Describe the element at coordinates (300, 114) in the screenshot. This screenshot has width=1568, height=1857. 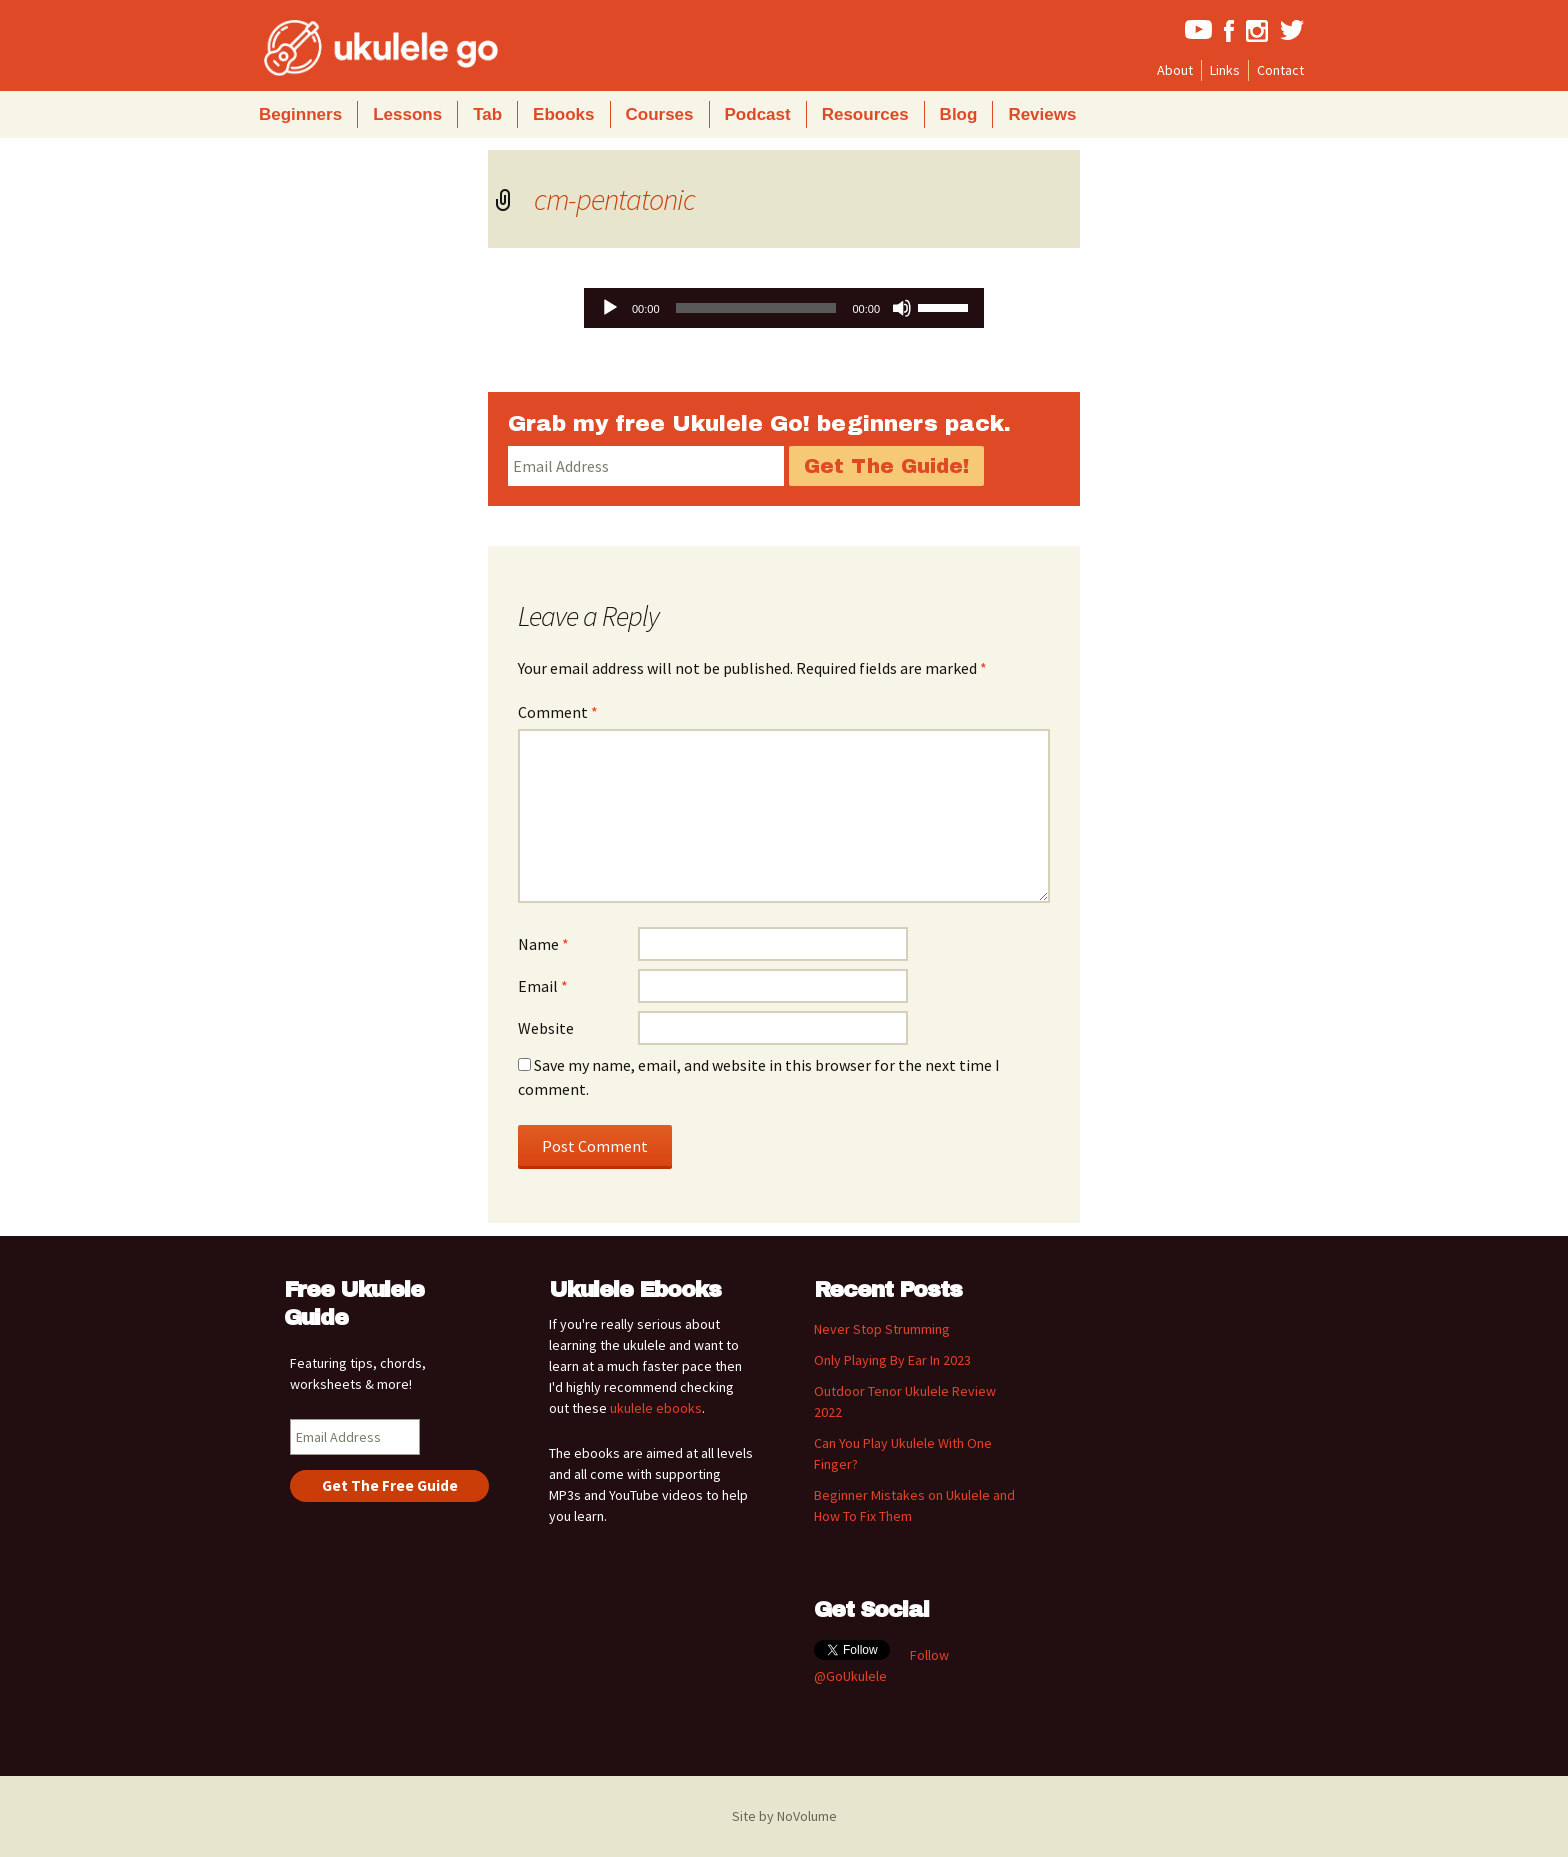
I see `Beginners` at that location.